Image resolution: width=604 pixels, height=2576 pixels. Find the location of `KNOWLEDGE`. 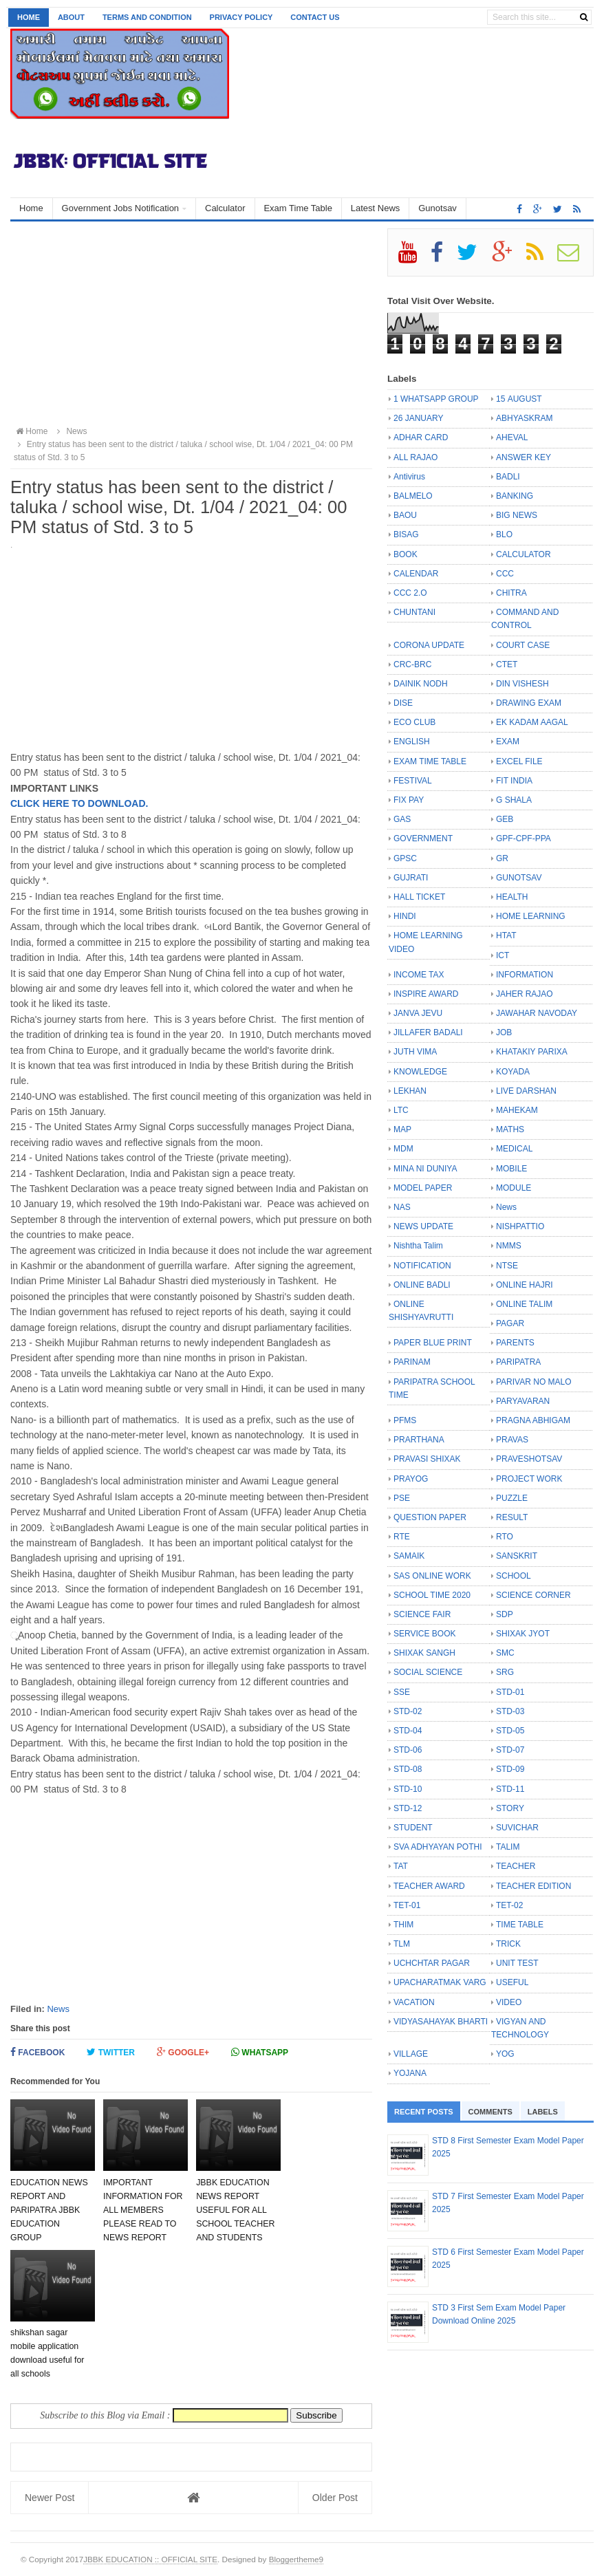

KNOWLEDGE is located at coordinates (420, 1071).